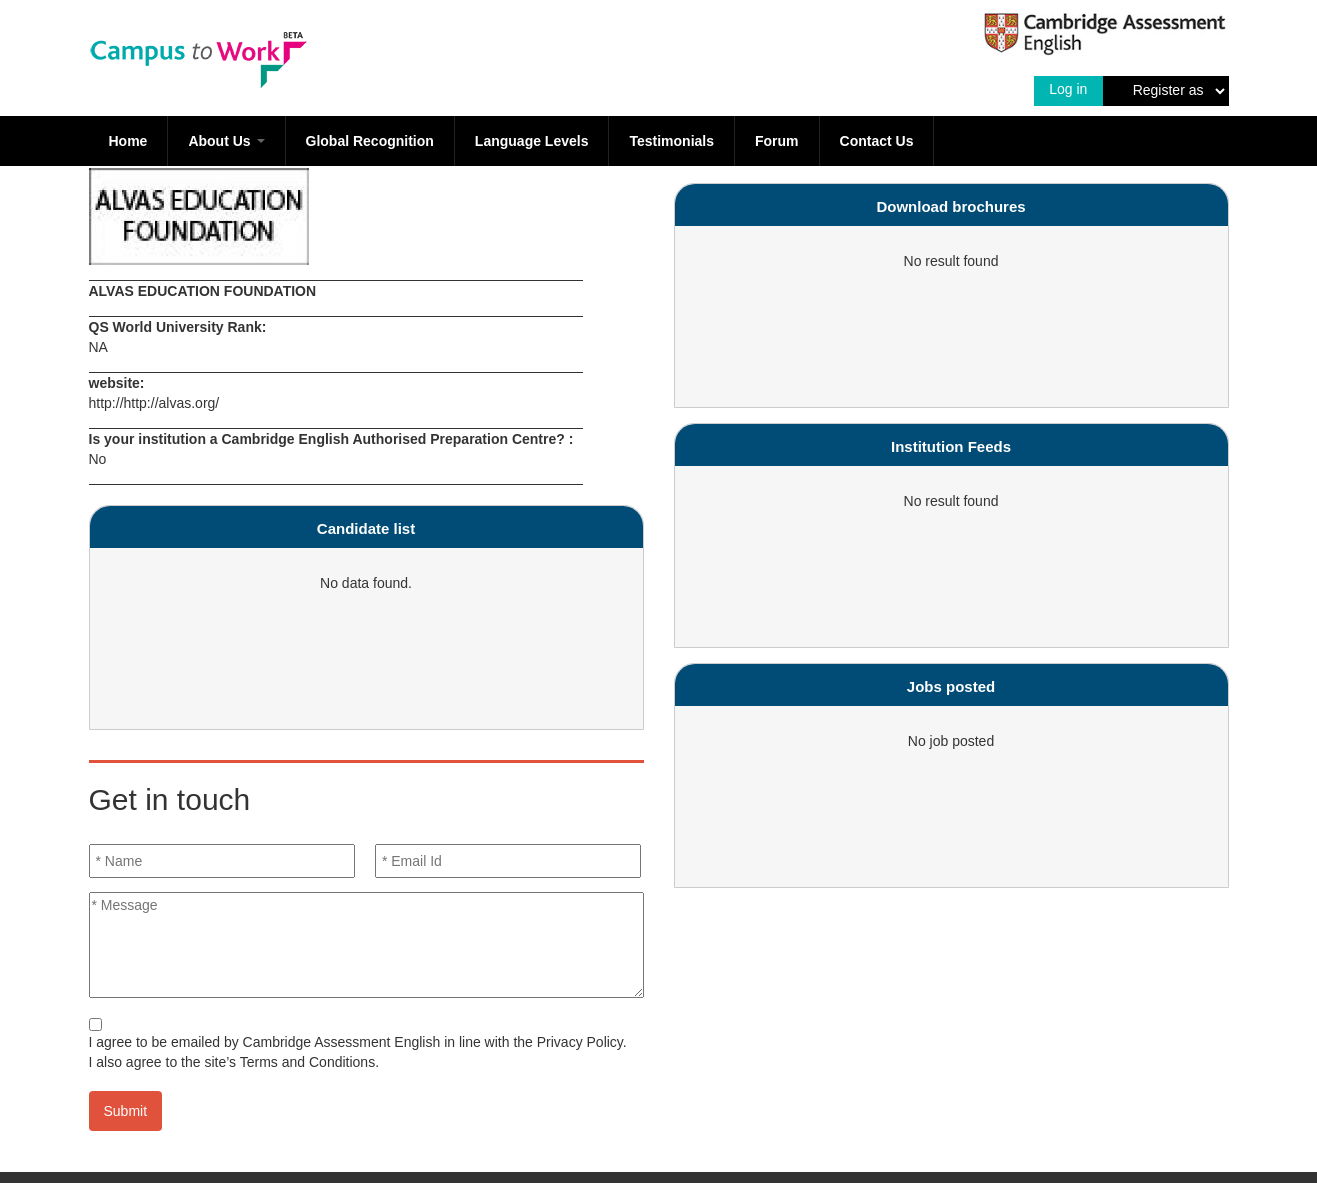 This screenshot has height=1183, width=1317. I want to click on Home, so click(128, 141).